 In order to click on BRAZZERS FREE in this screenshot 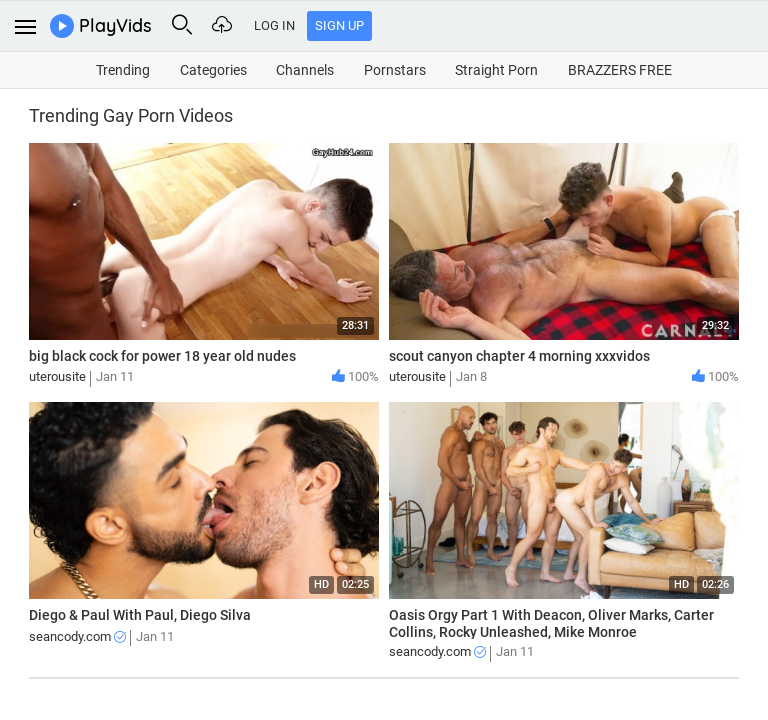, I will do `click(620, 70)`.